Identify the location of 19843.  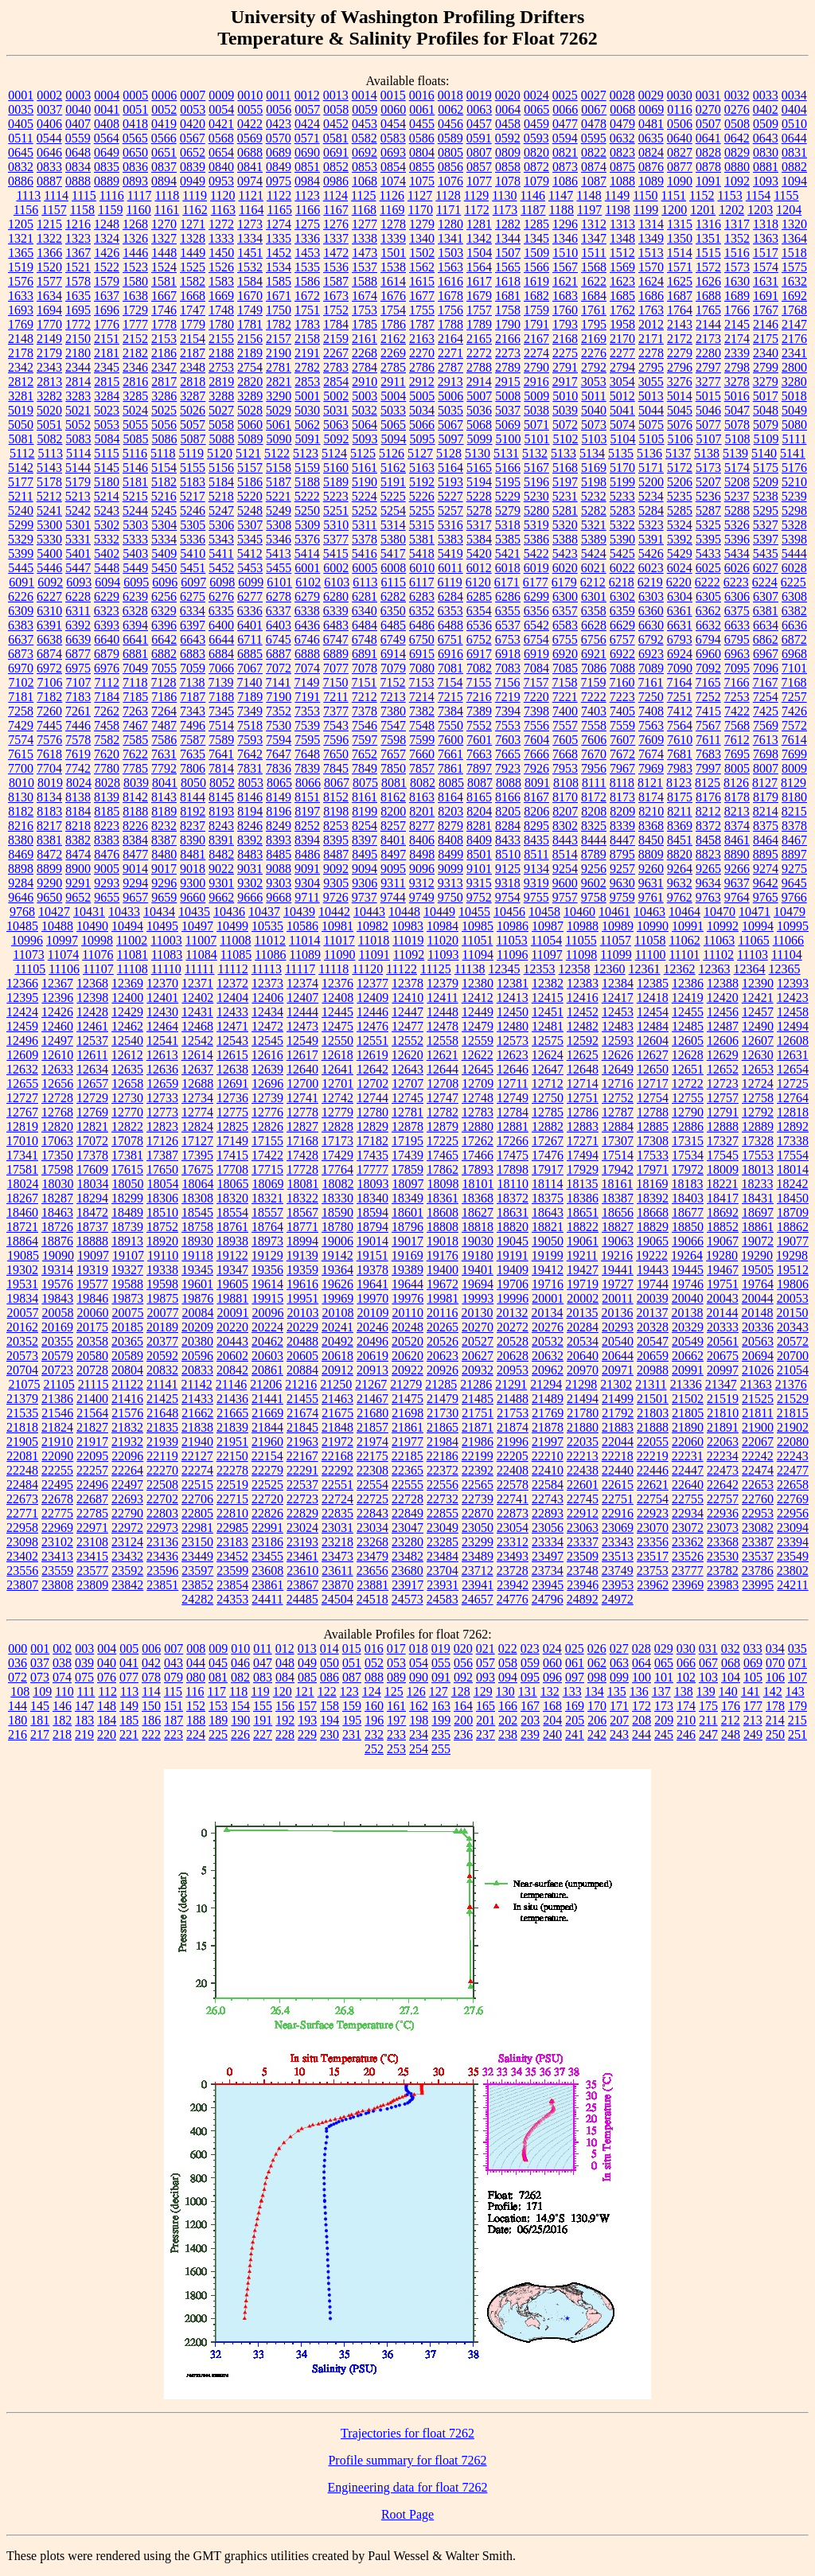
(57, 1298).